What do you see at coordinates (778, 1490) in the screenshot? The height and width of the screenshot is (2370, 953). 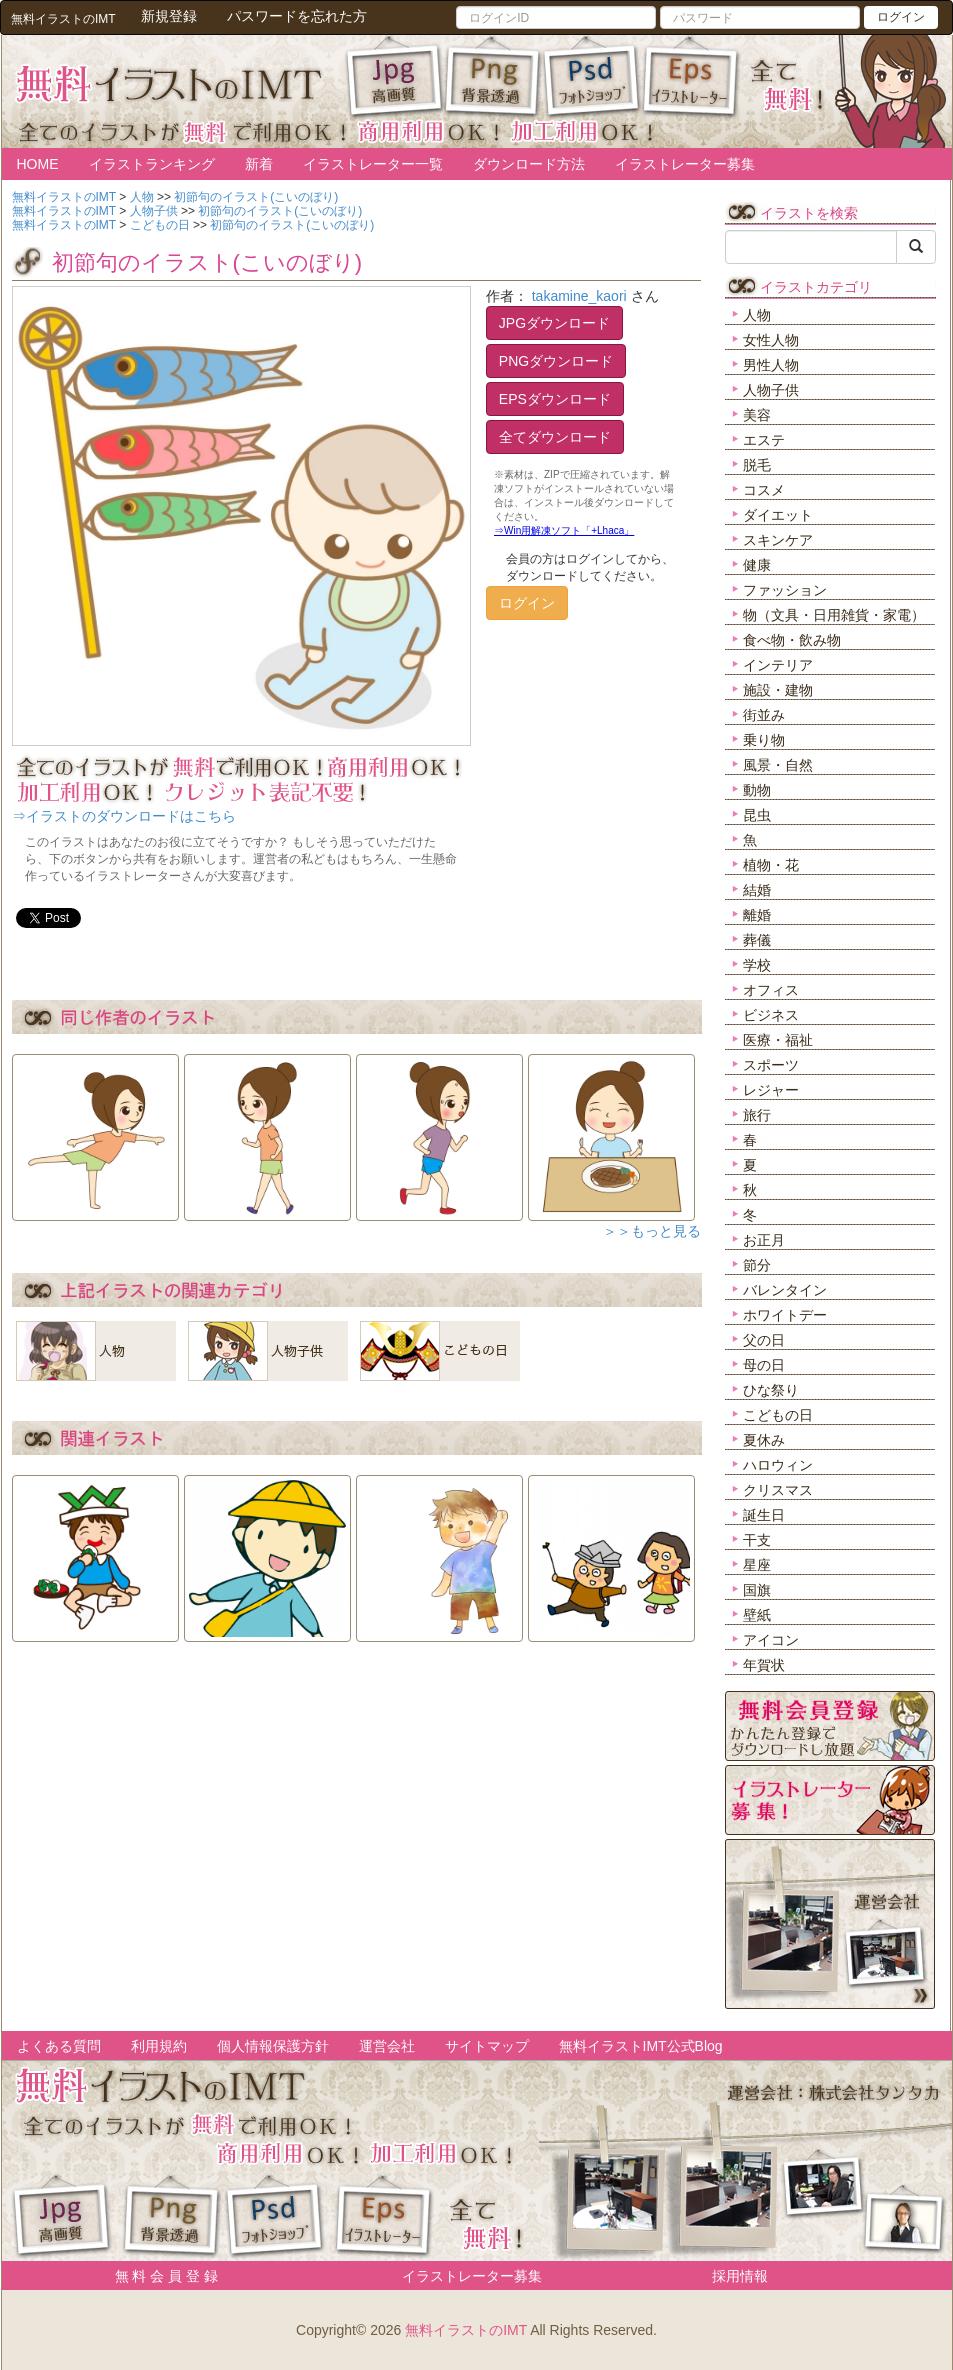 I see `クリスマス` at bounding box center [778, 1490].